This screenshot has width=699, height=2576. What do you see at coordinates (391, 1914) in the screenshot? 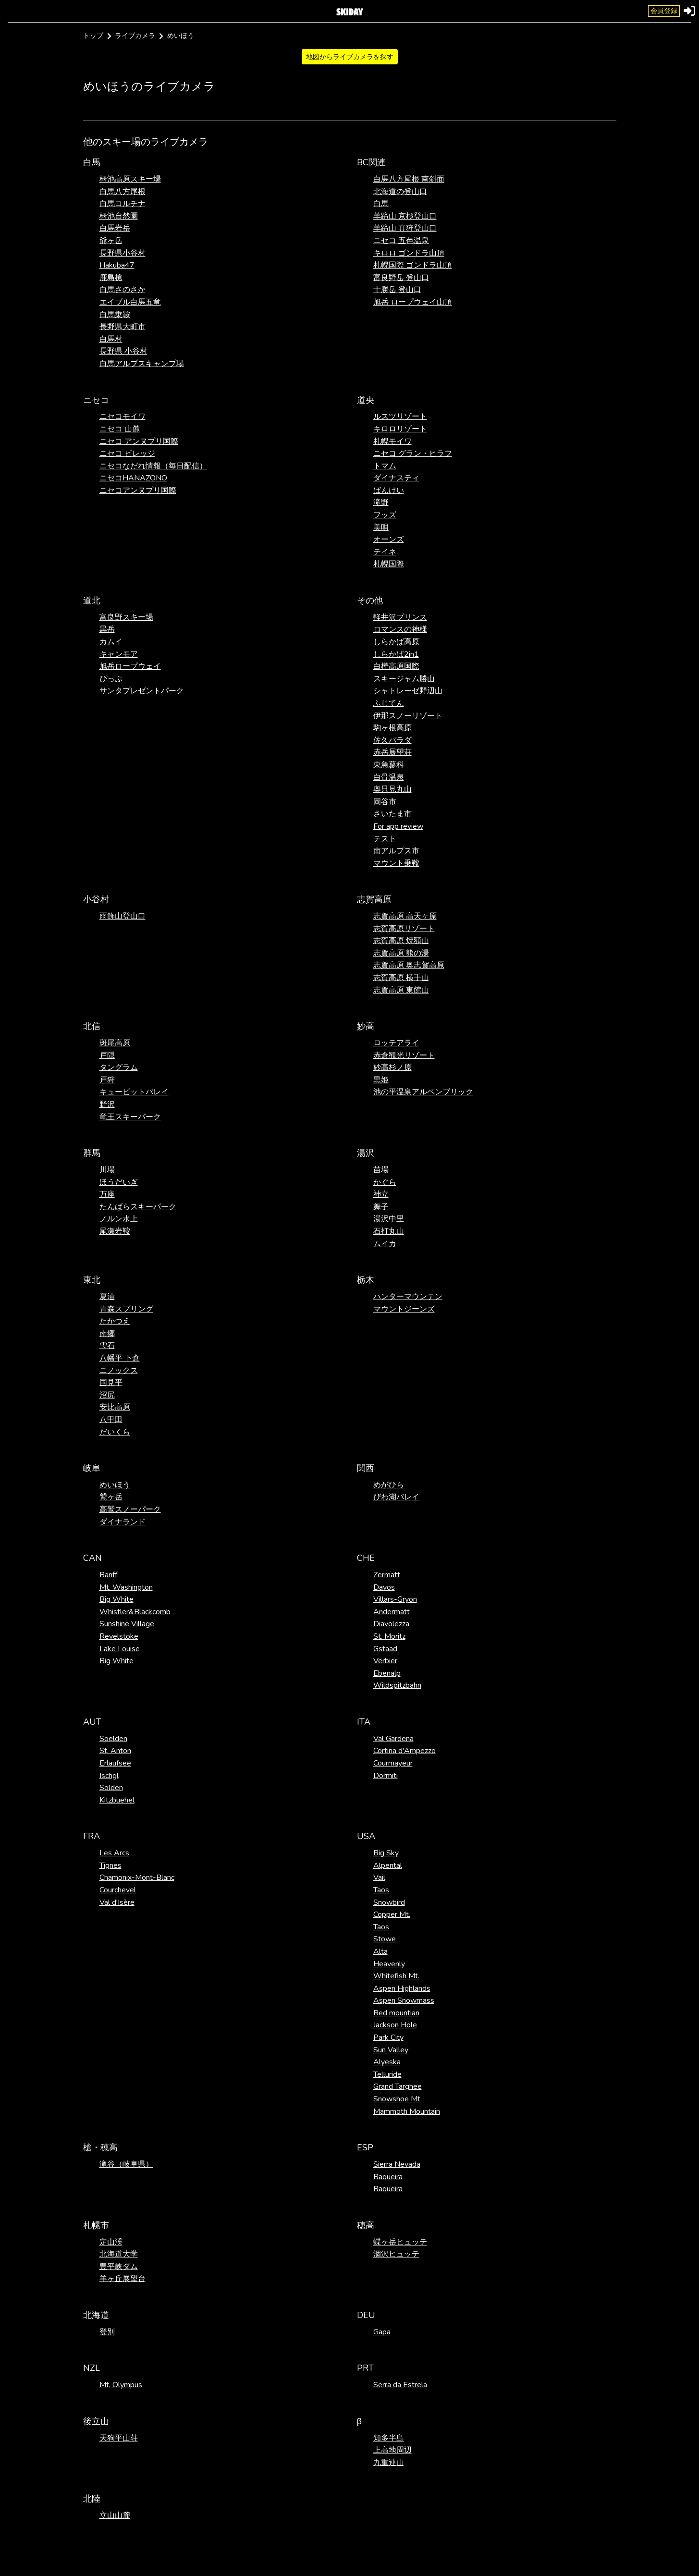
I see `Copper Mt.` at bounding box center [391, 1914].